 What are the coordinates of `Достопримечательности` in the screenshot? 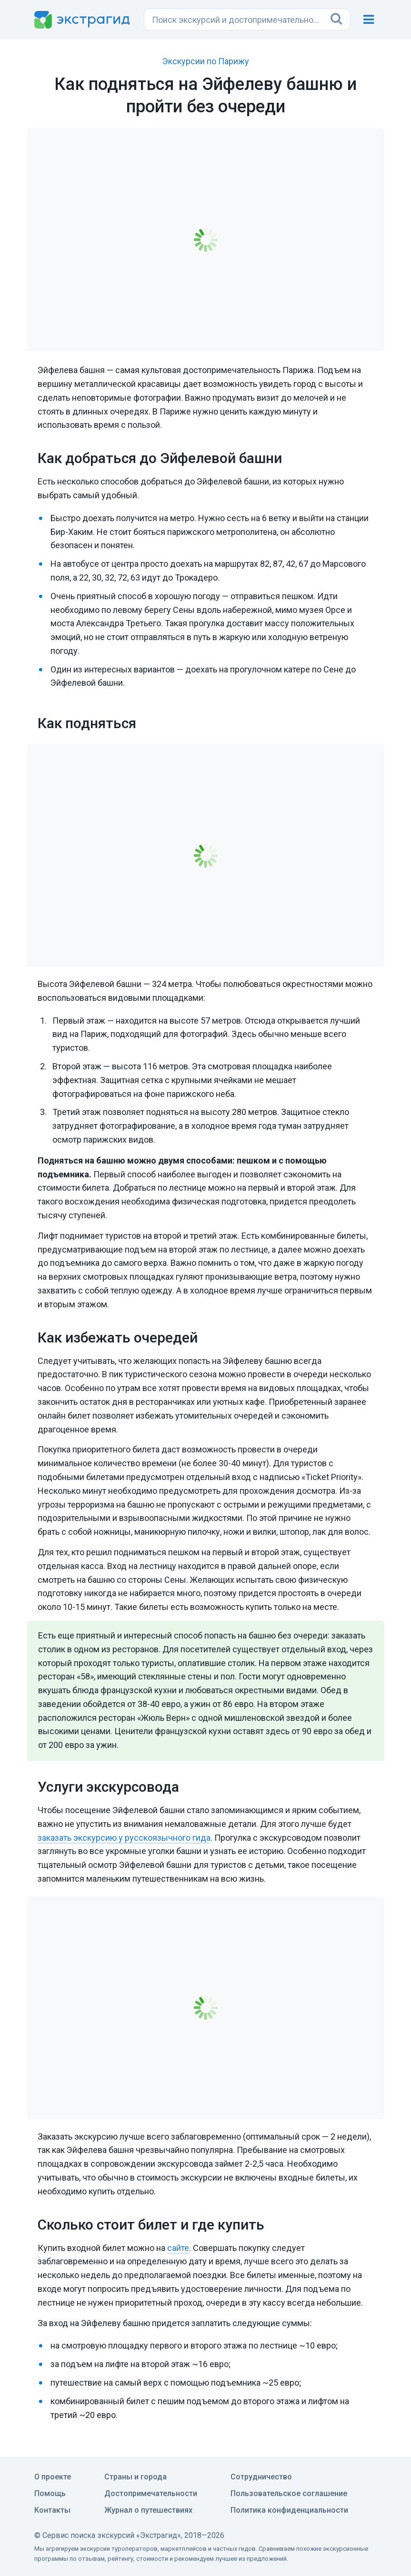 It's located at (150, 2493).